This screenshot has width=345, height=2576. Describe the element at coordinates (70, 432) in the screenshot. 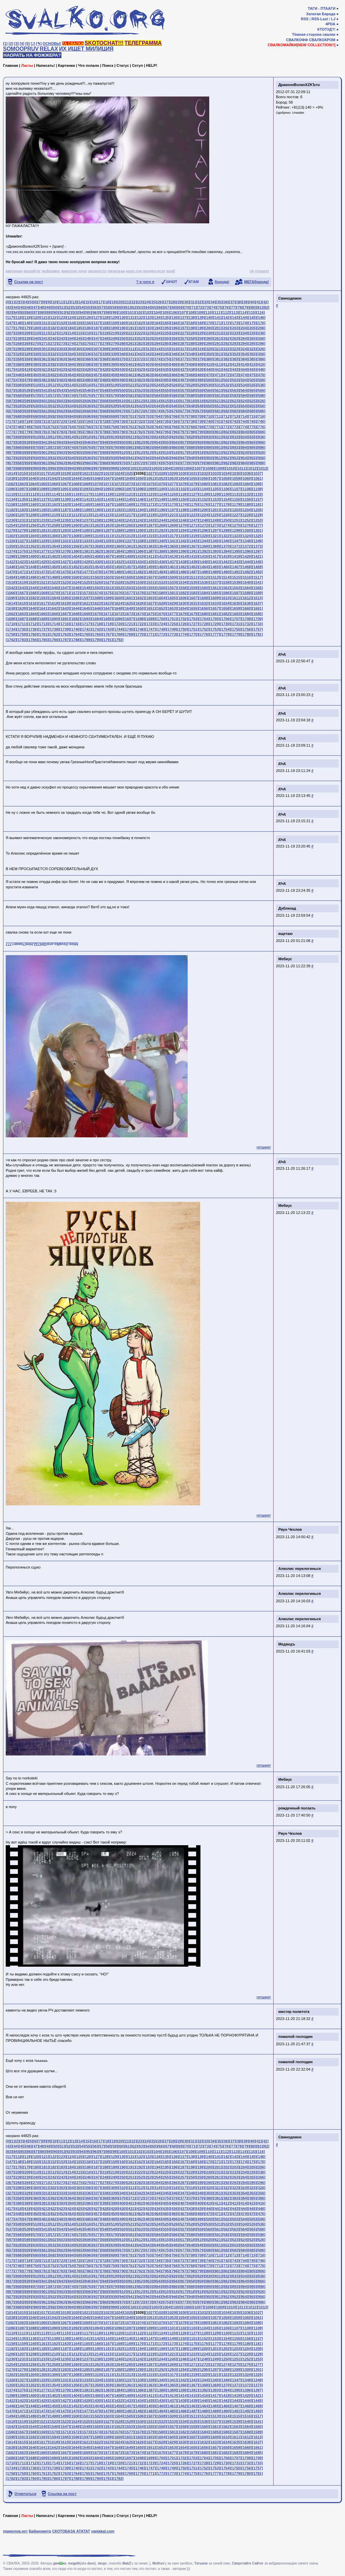

I see `[784]` at that location.